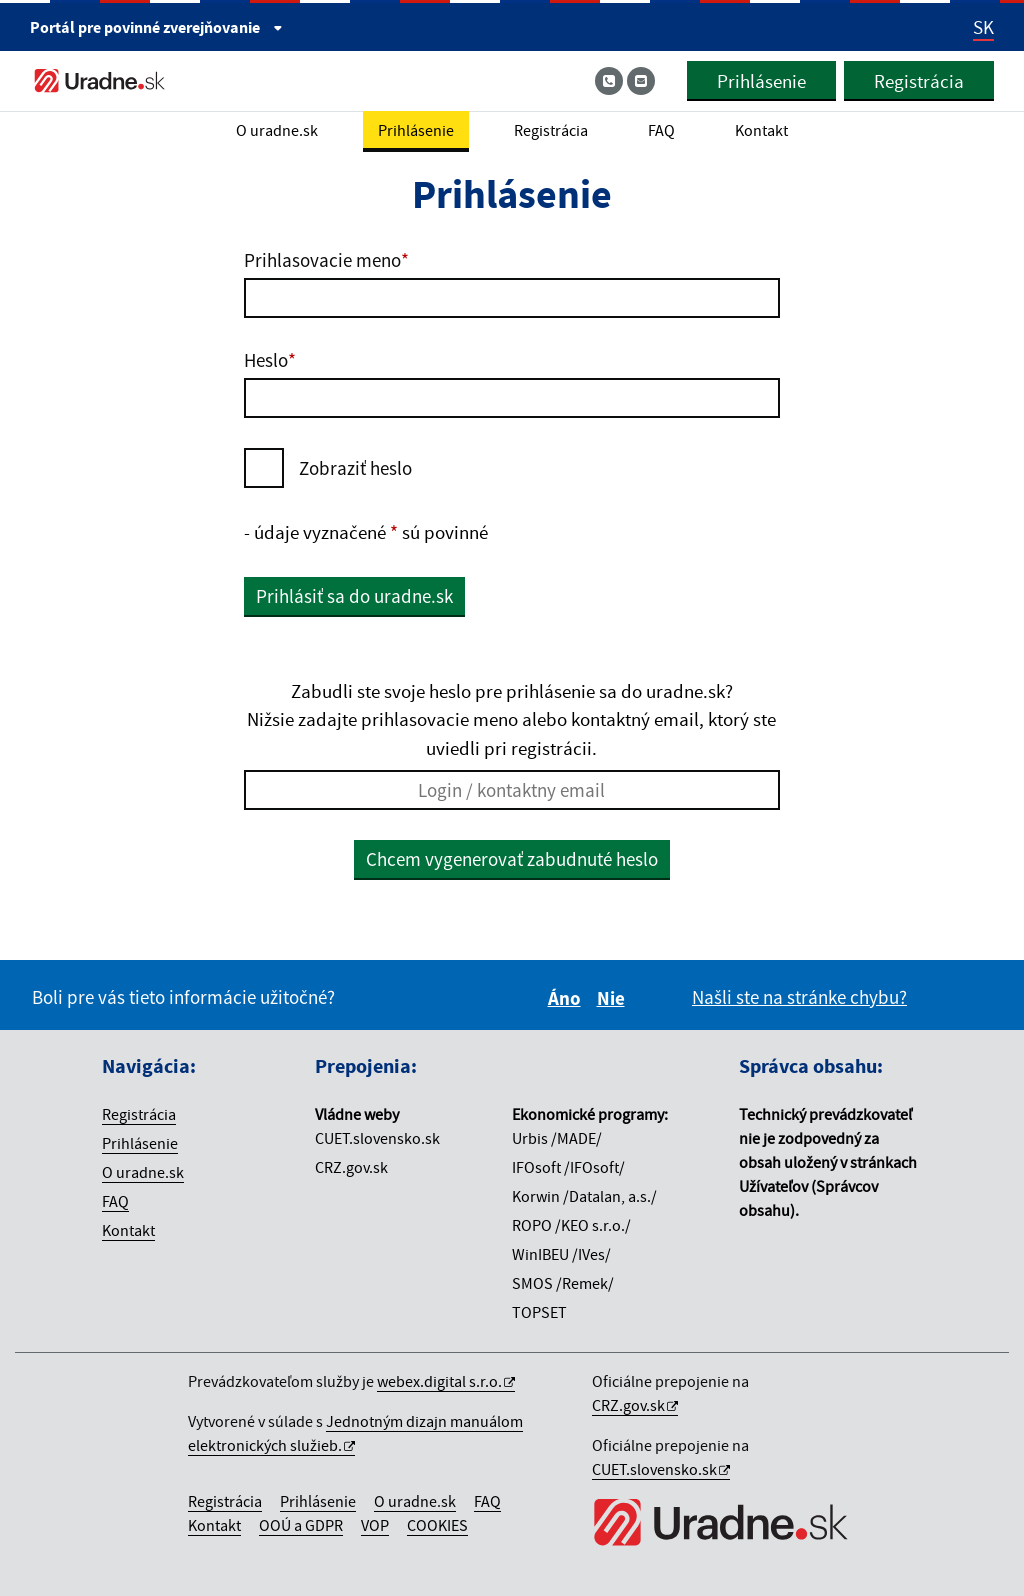 The height and width of the screenshot is (1596, 1024). I want to click on Prihlásiť sa do uradne.sk, so click(354, 596).